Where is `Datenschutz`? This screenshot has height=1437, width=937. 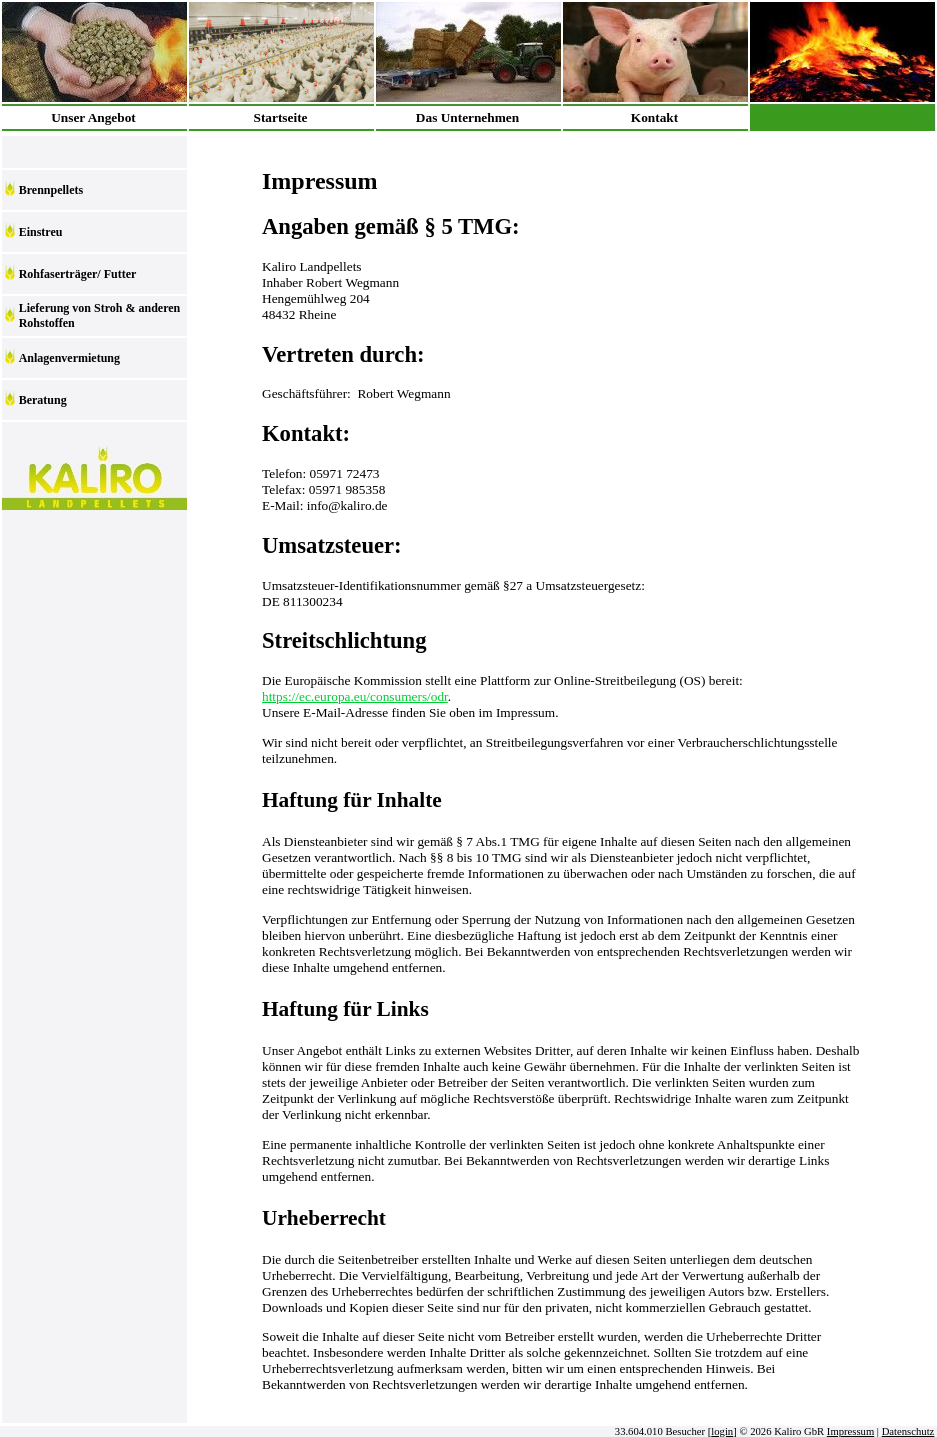
Datenschutz is located at coordinates (908, 1431).